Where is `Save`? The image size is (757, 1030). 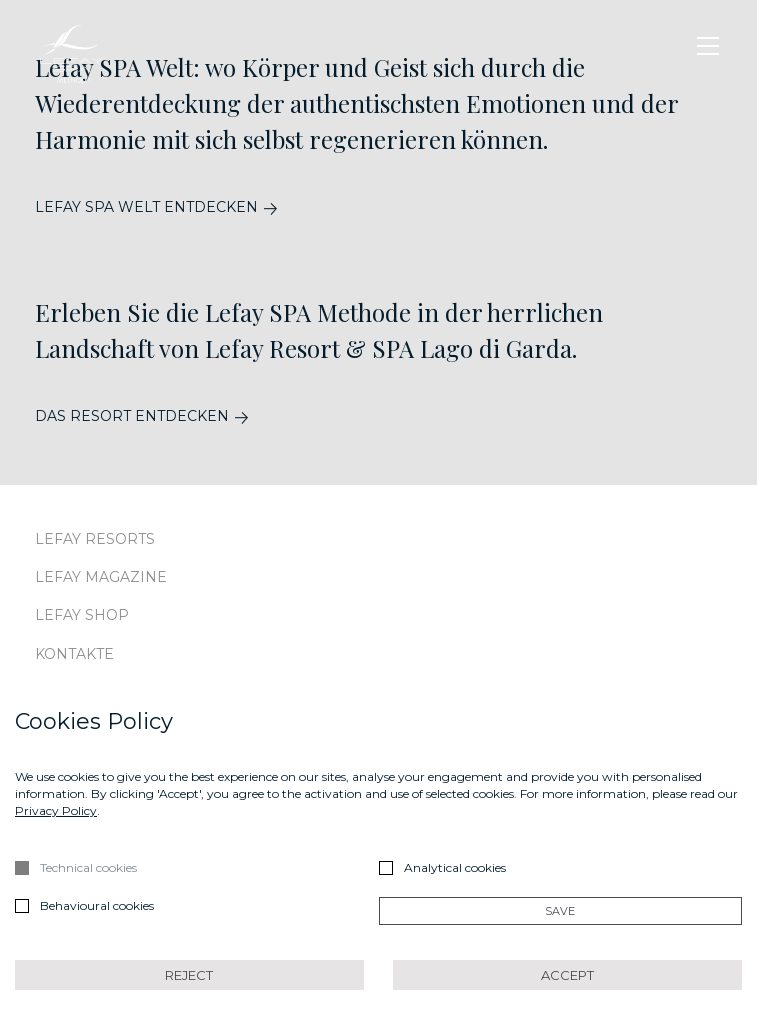
Save is located at coordinates (560, 911).